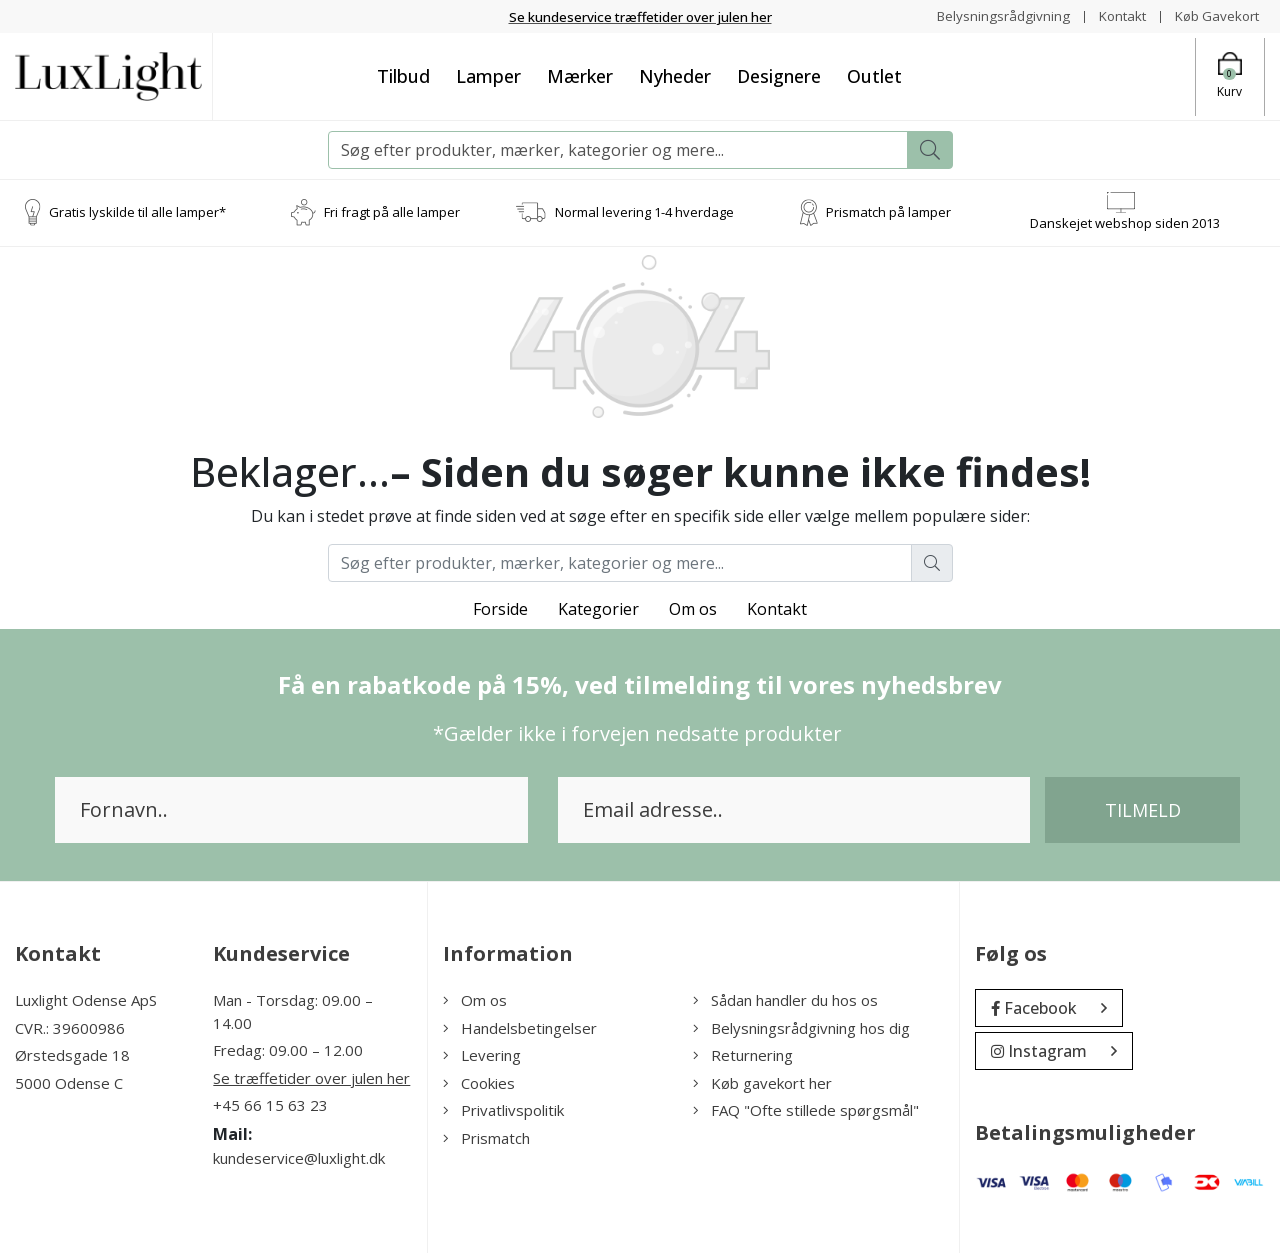  I want to click on FAQ "Ofte stillede spørgsmål", so click(806, 1110).